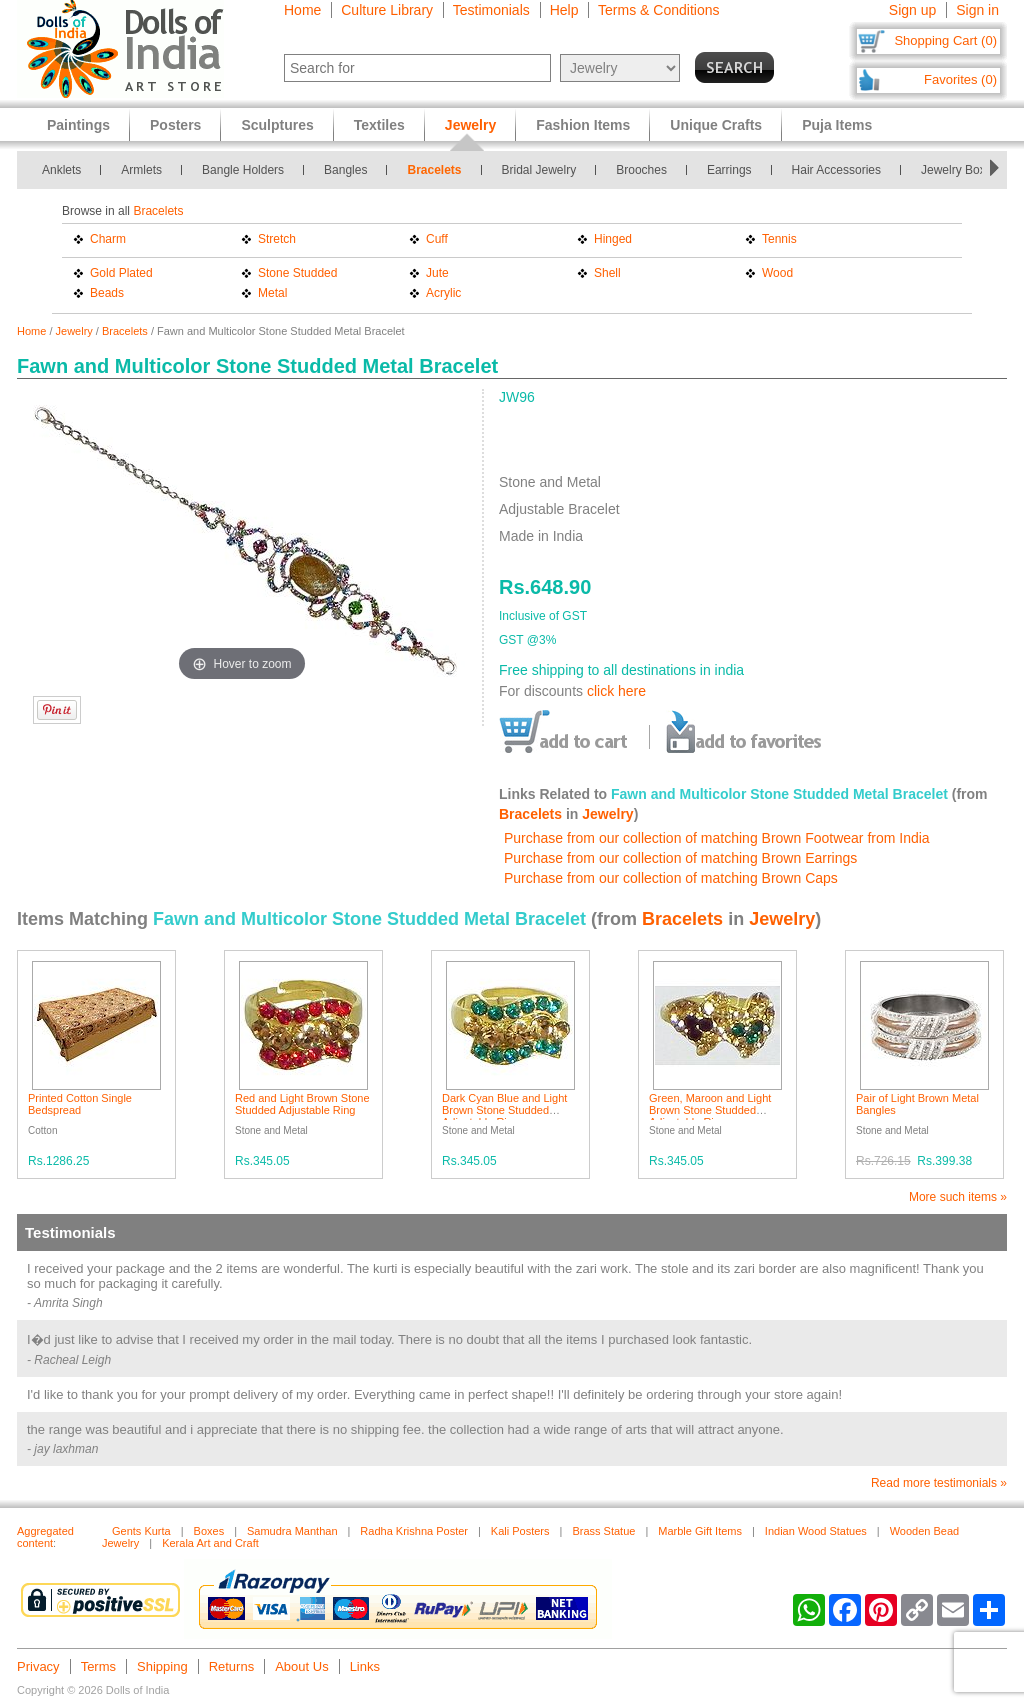 The image size is (1024, 1706). Describe the element at coordinates (345, 170) in the screenshot. I see `Bangles` at that location.